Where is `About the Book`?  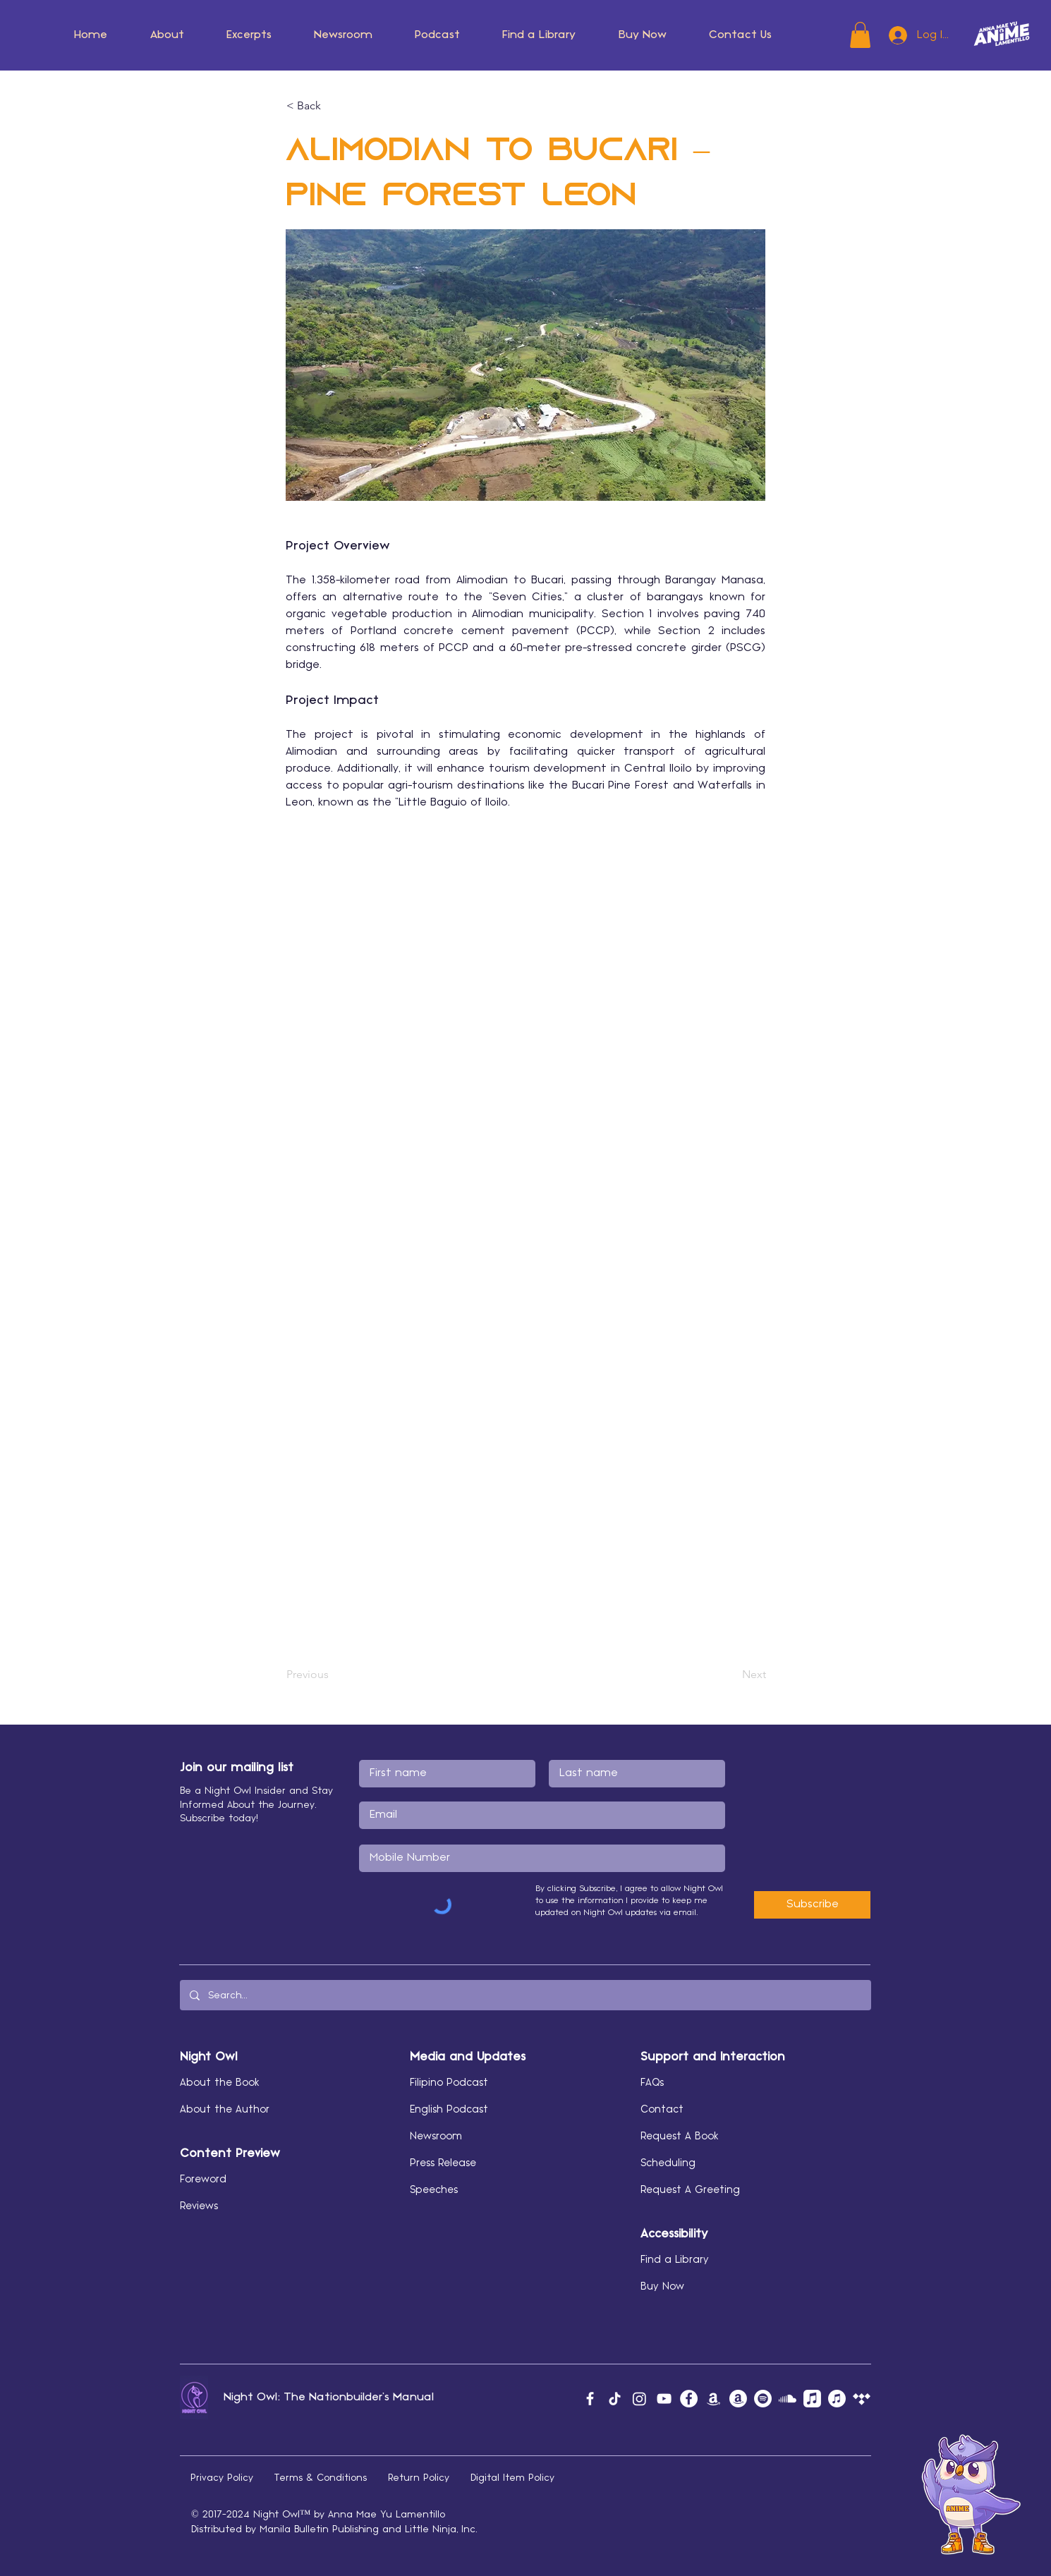
About the Book is located at coordinates (220, 2083).